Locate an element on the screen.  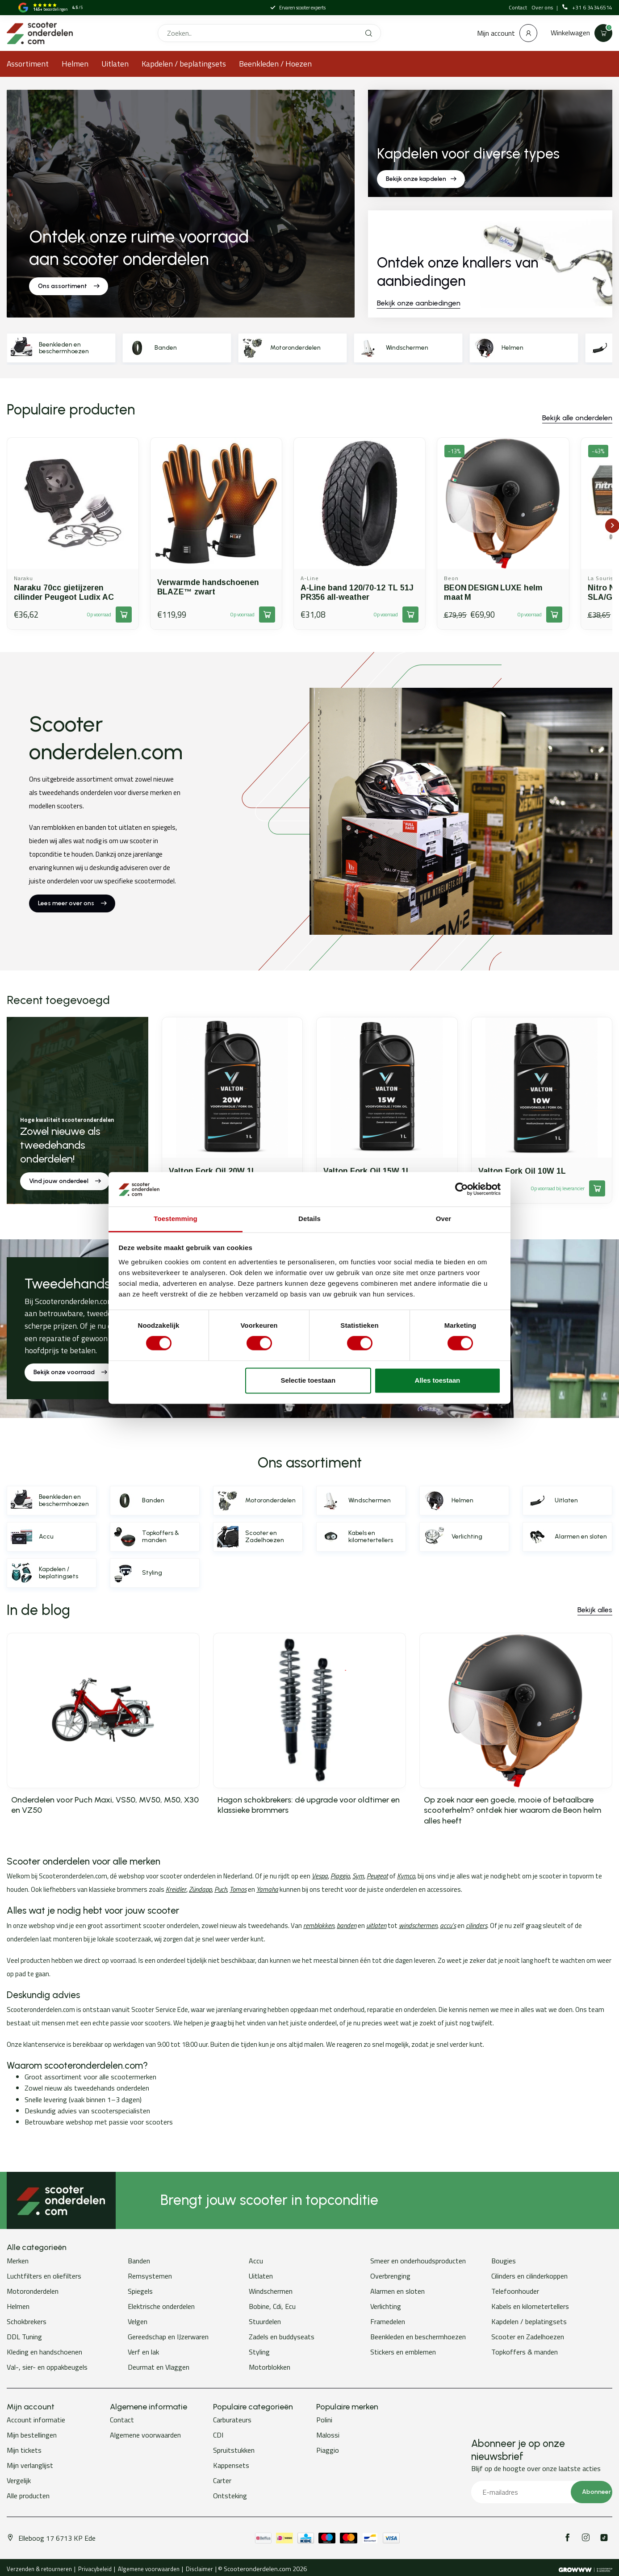
Assortiment is located at coordinates (28, 64).